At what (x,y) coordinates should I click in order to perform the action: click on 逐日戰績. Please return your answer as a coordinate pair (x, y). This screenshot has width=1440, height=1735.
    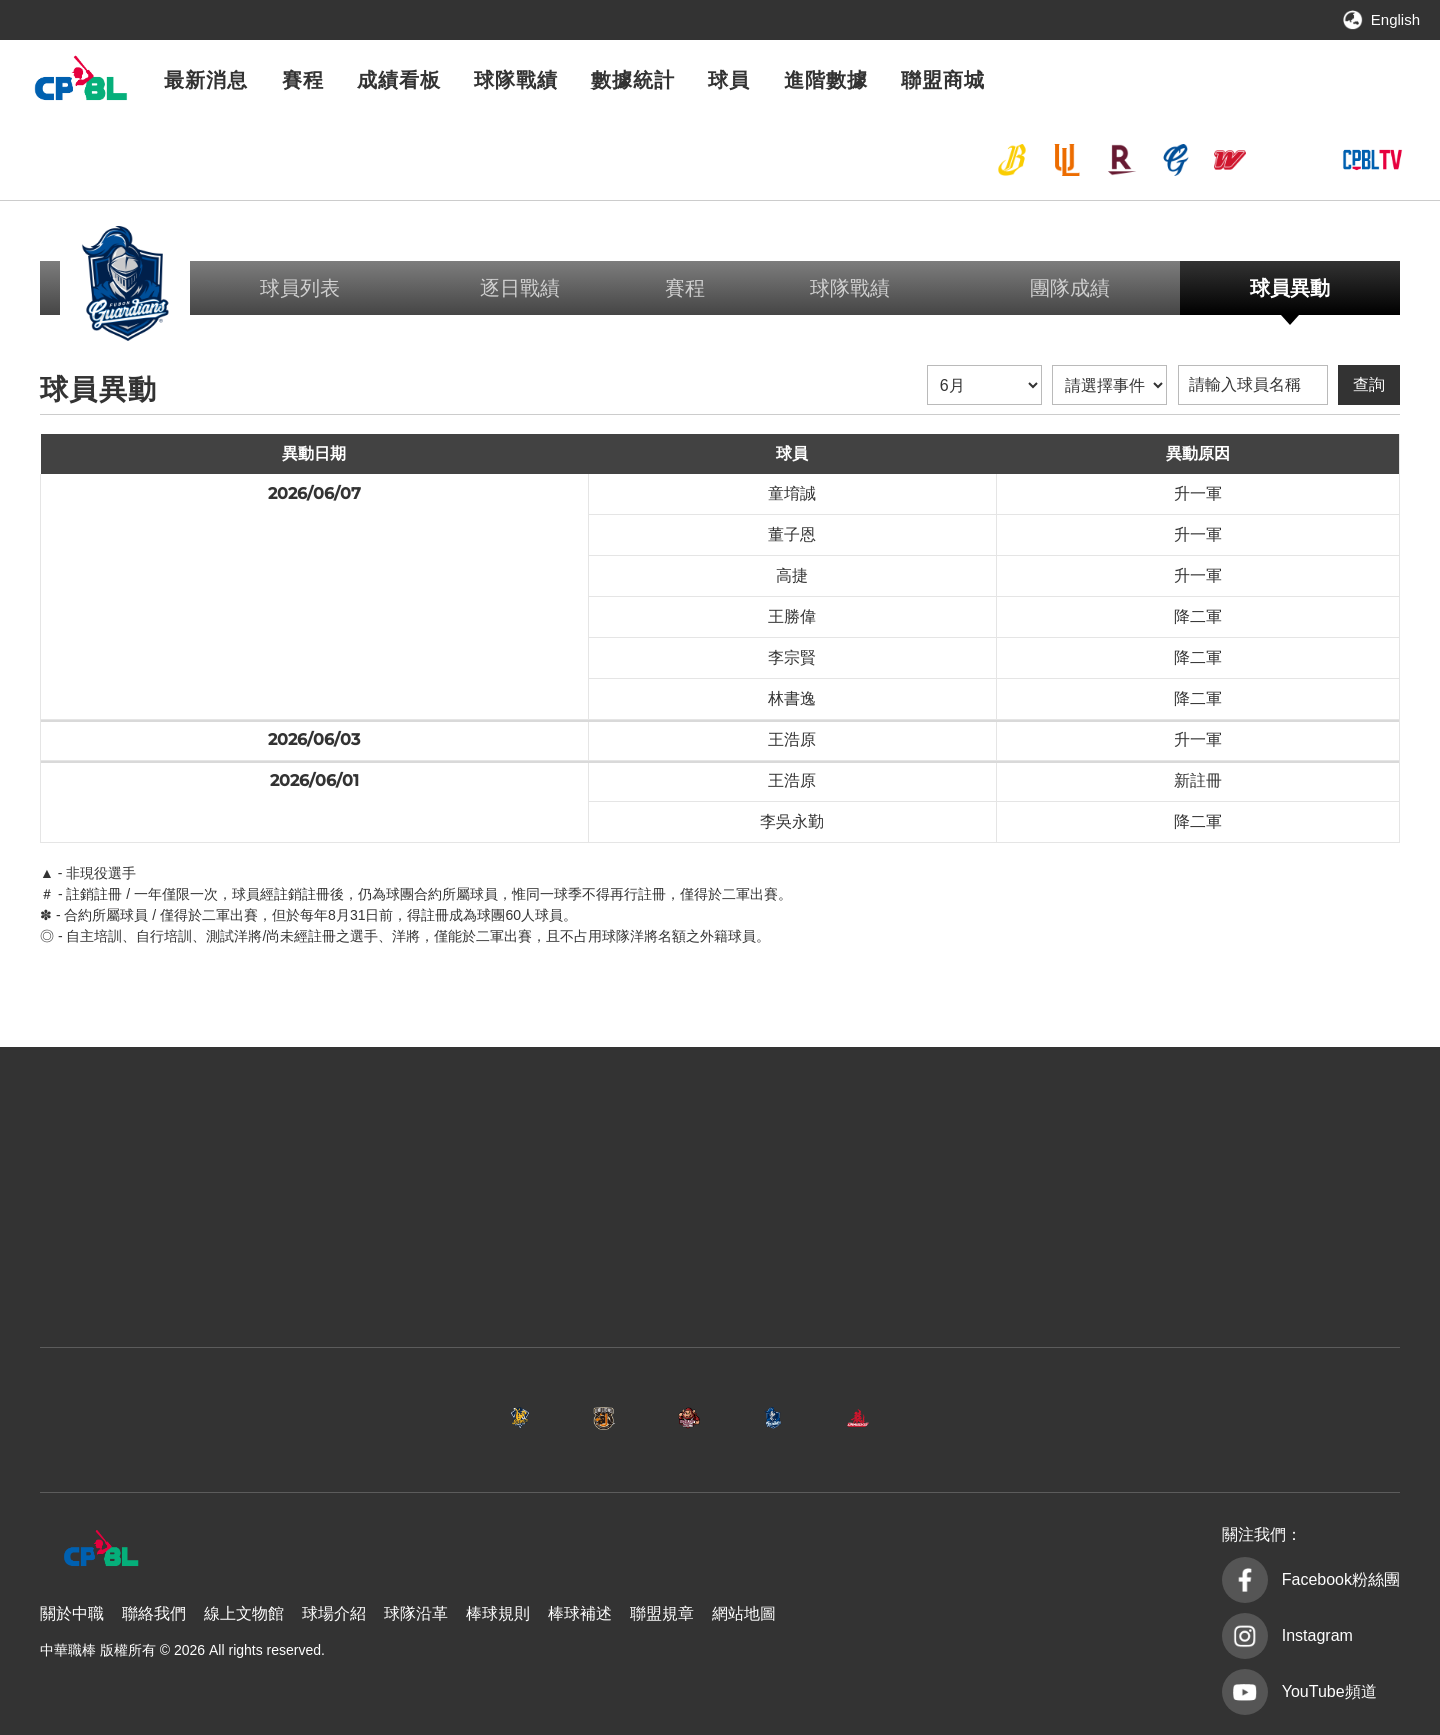
    Looking at the image, I should click on (520, 288).